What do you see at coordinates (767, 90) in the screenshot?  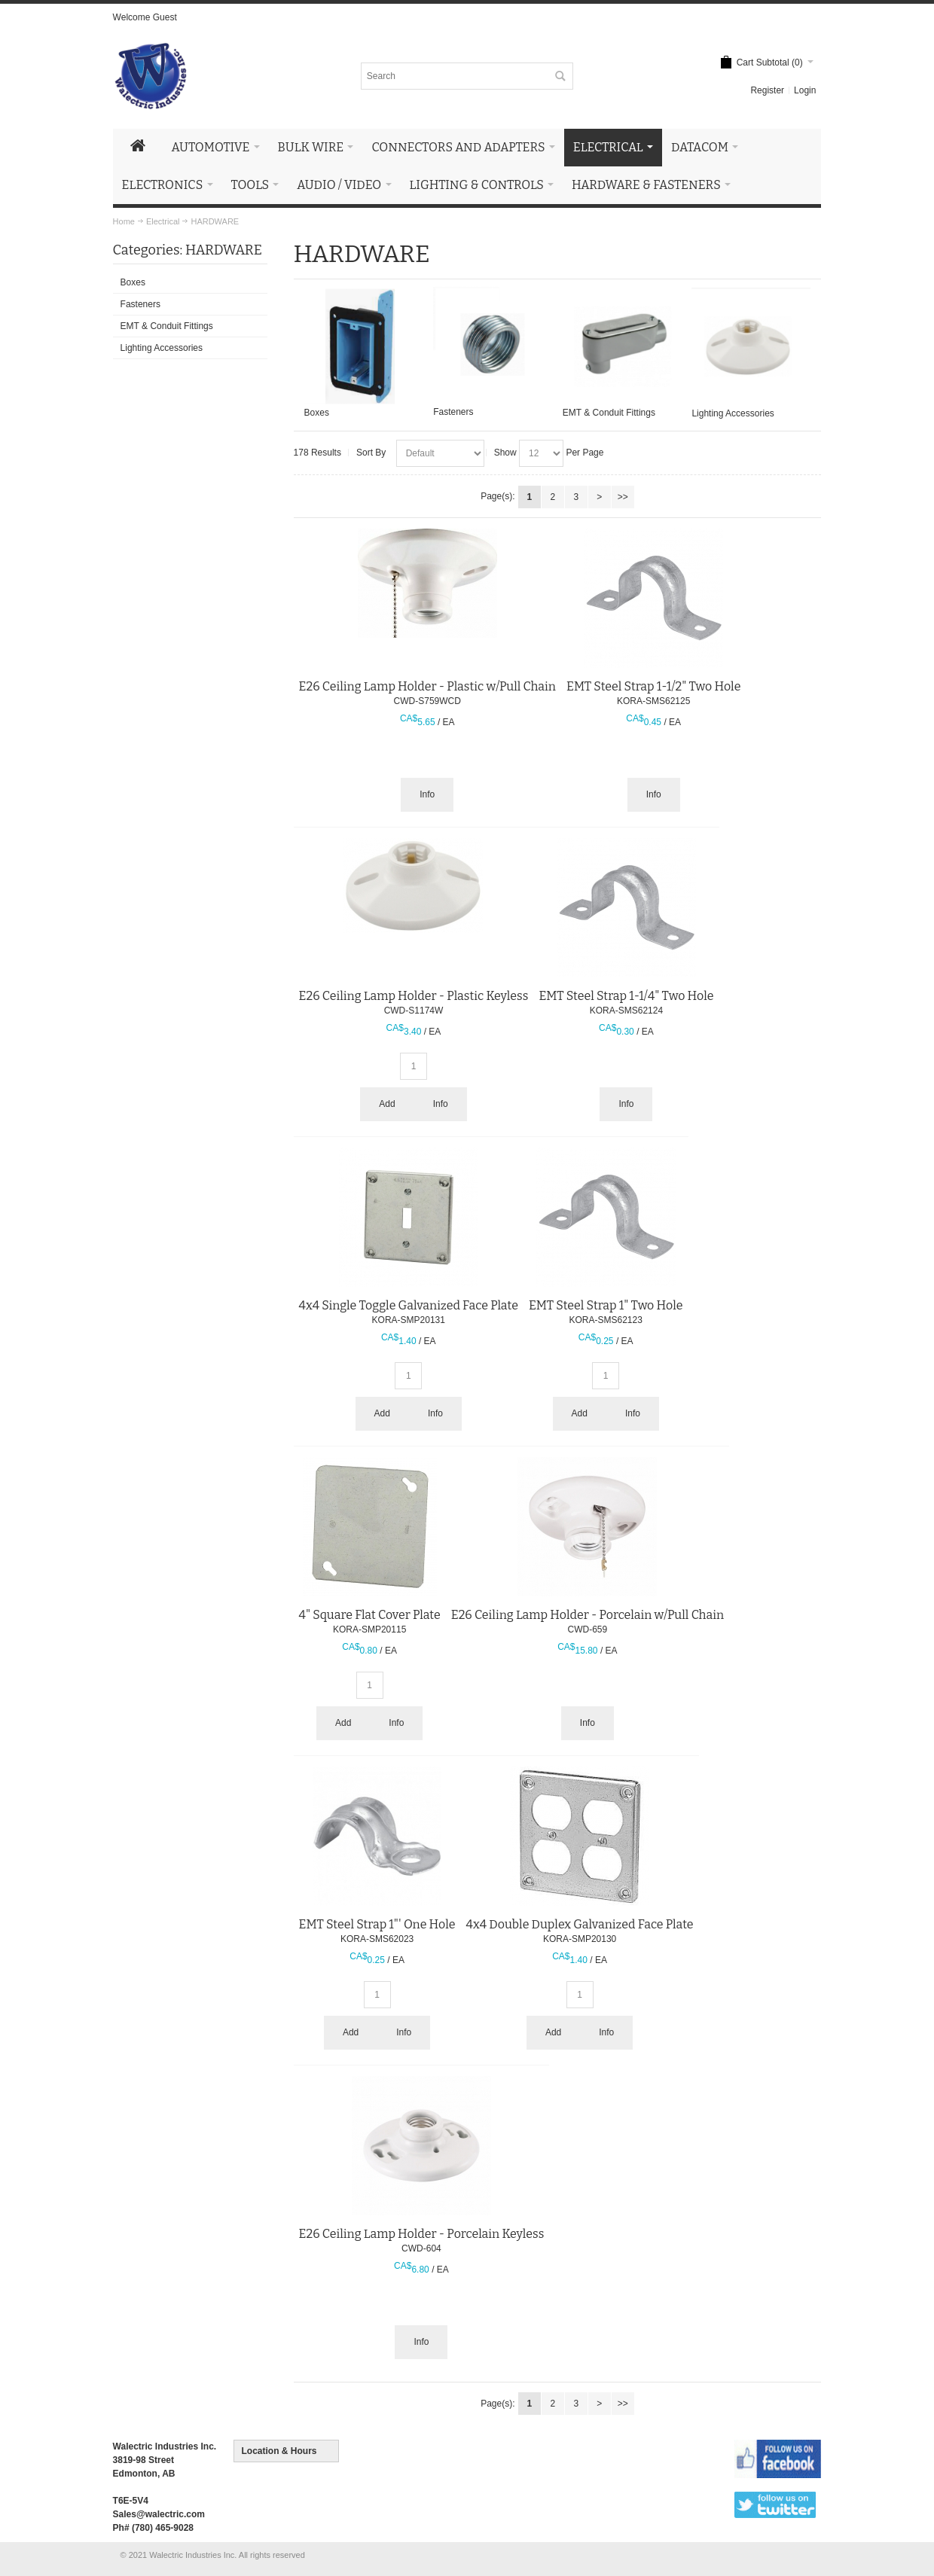 I see `Register` at bounding box center [767, 90].